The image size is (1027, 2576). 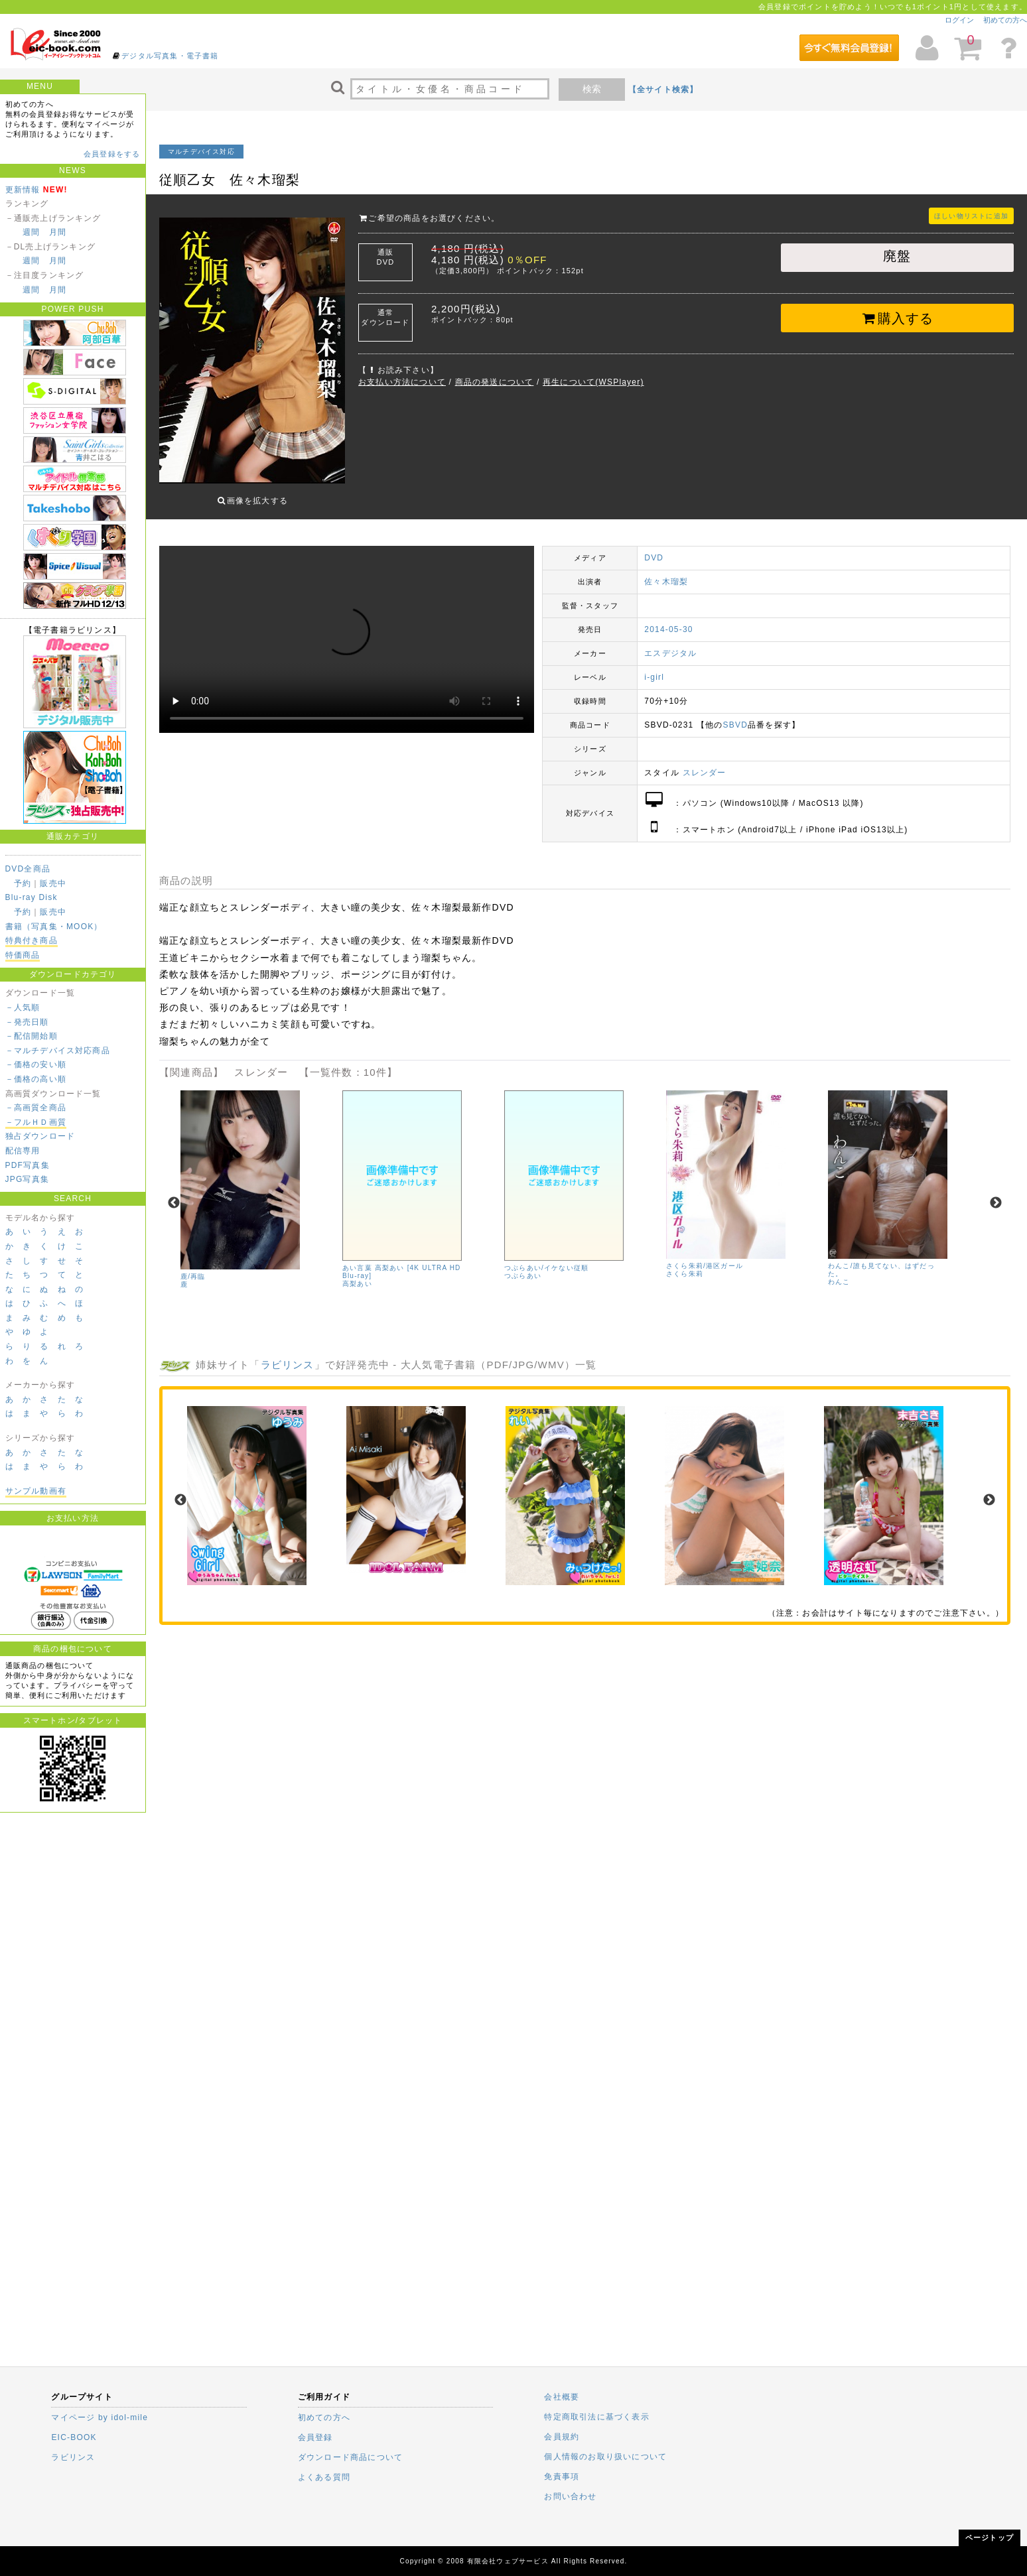 What do you see at coordinates (54, 926) in the screenshot?
I see `書籍（写真集・MOOK）` at bounding box center [54, 926].